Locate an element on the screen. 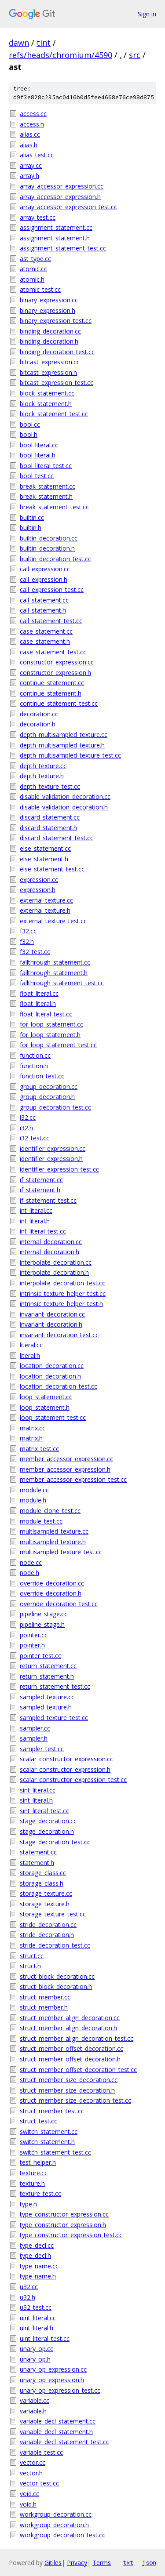 The image size is (165, 2576). bitcast_expression.cc is located at coordinates (50, 362).